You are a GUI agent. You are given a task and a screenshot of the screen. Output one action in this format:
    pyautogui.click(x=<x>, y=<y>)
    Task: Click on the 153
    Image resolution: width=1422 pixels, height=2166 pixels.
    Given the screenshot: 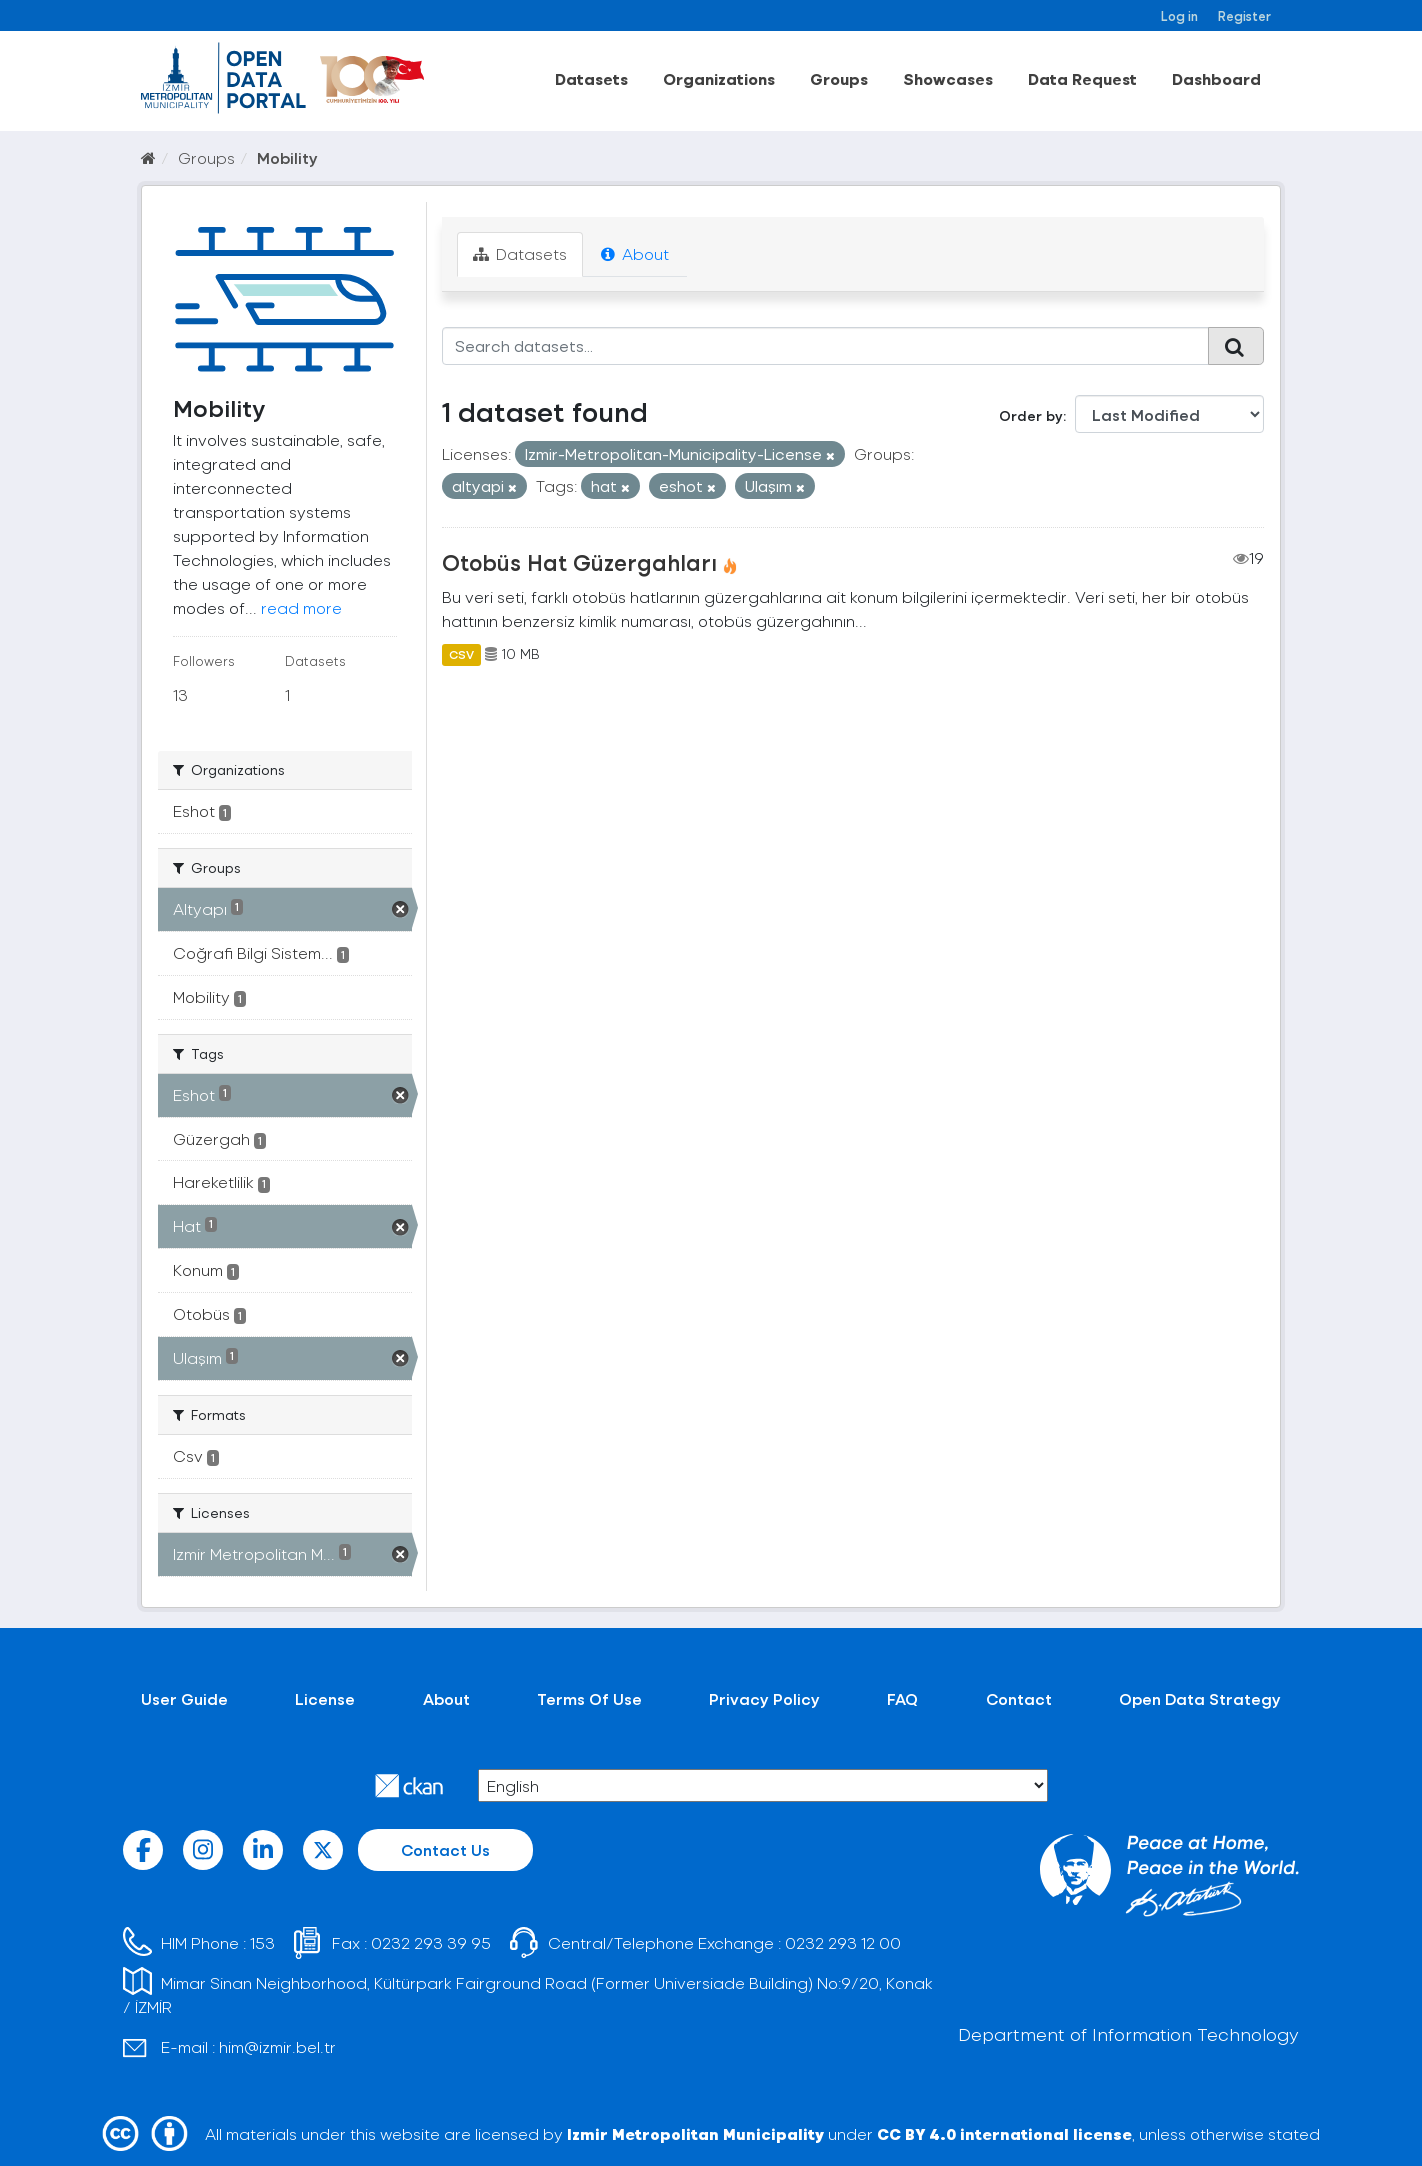 What is the action you would take?
    pyautogui.click(x=262, y=1942)
    